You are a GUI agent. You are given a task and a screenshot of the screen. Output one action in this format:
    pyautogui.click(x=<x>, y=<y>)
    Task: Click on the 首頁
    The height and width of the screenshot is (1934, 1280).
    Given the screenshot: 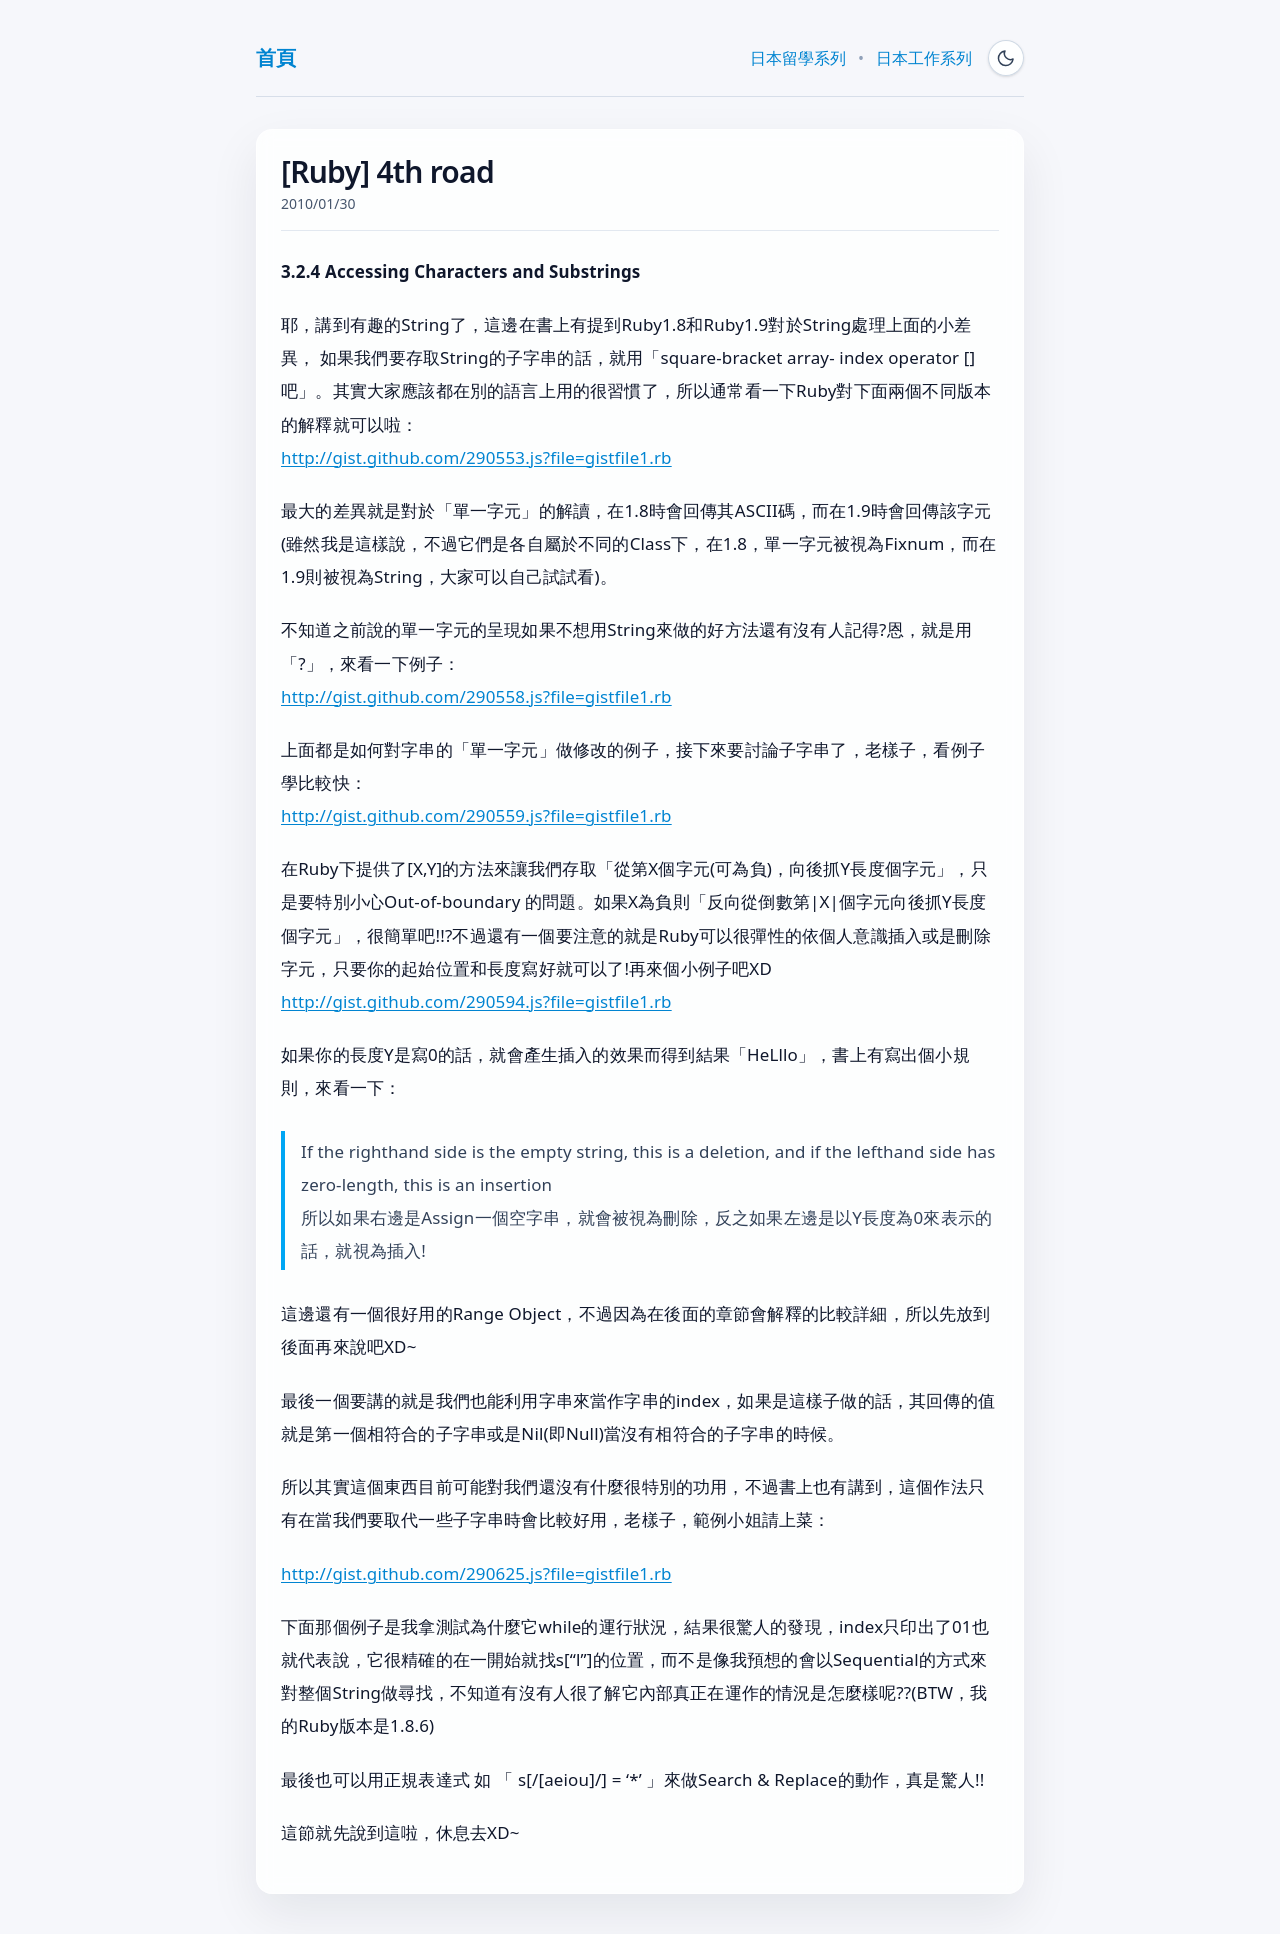 What is the action you would take?
    pyautogui.click(x=275, y=57)
    